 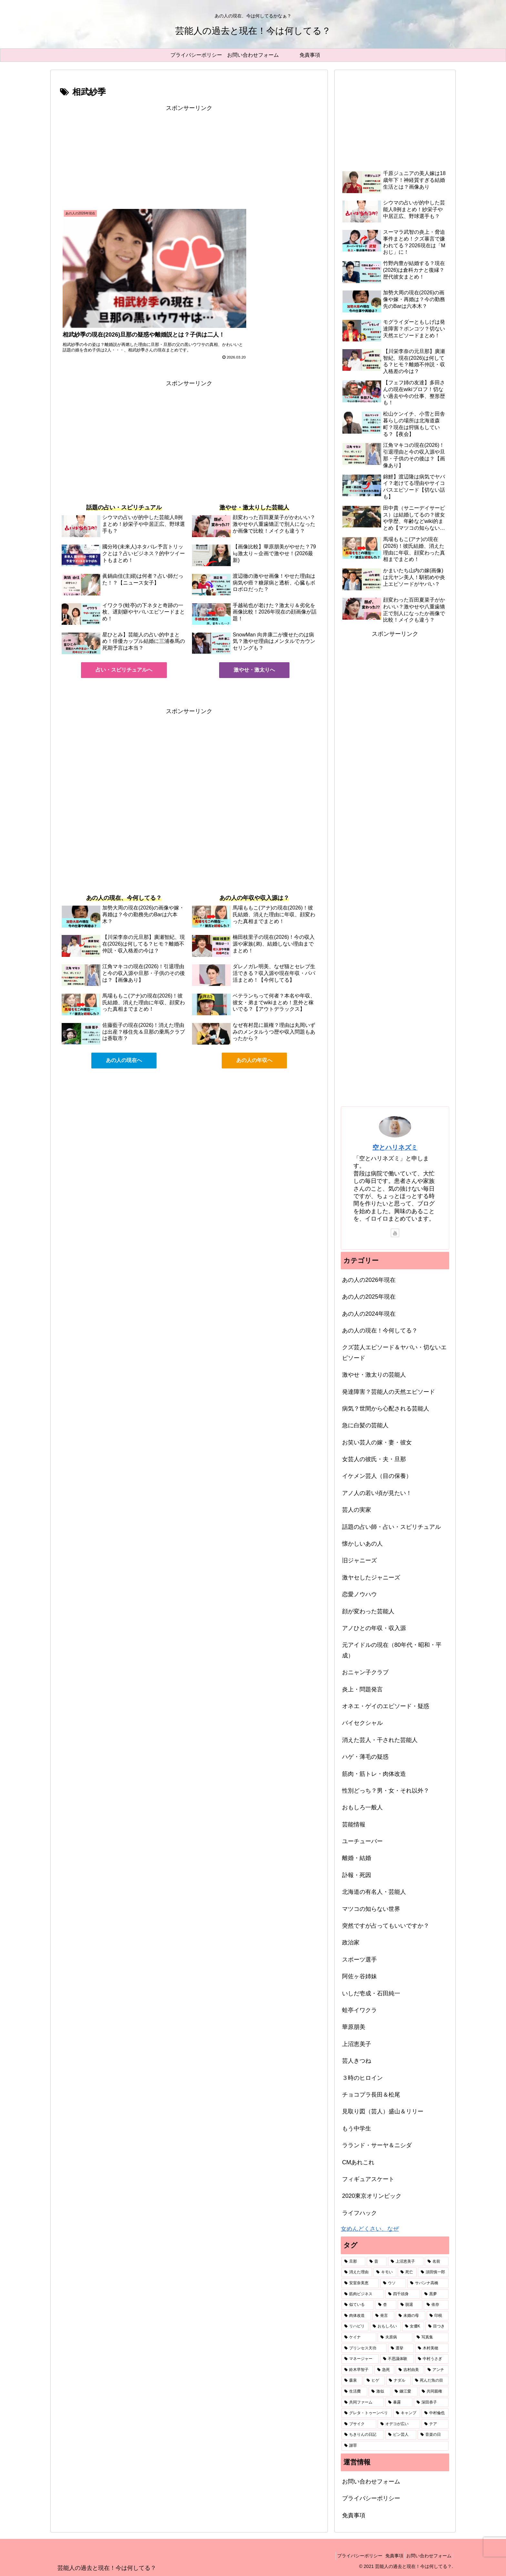 What do you see at coordinates (357, 2370) in the screenshot?
I see `[鈴木早智子 (1個の項目)]` at bounding box center [357, 2370].